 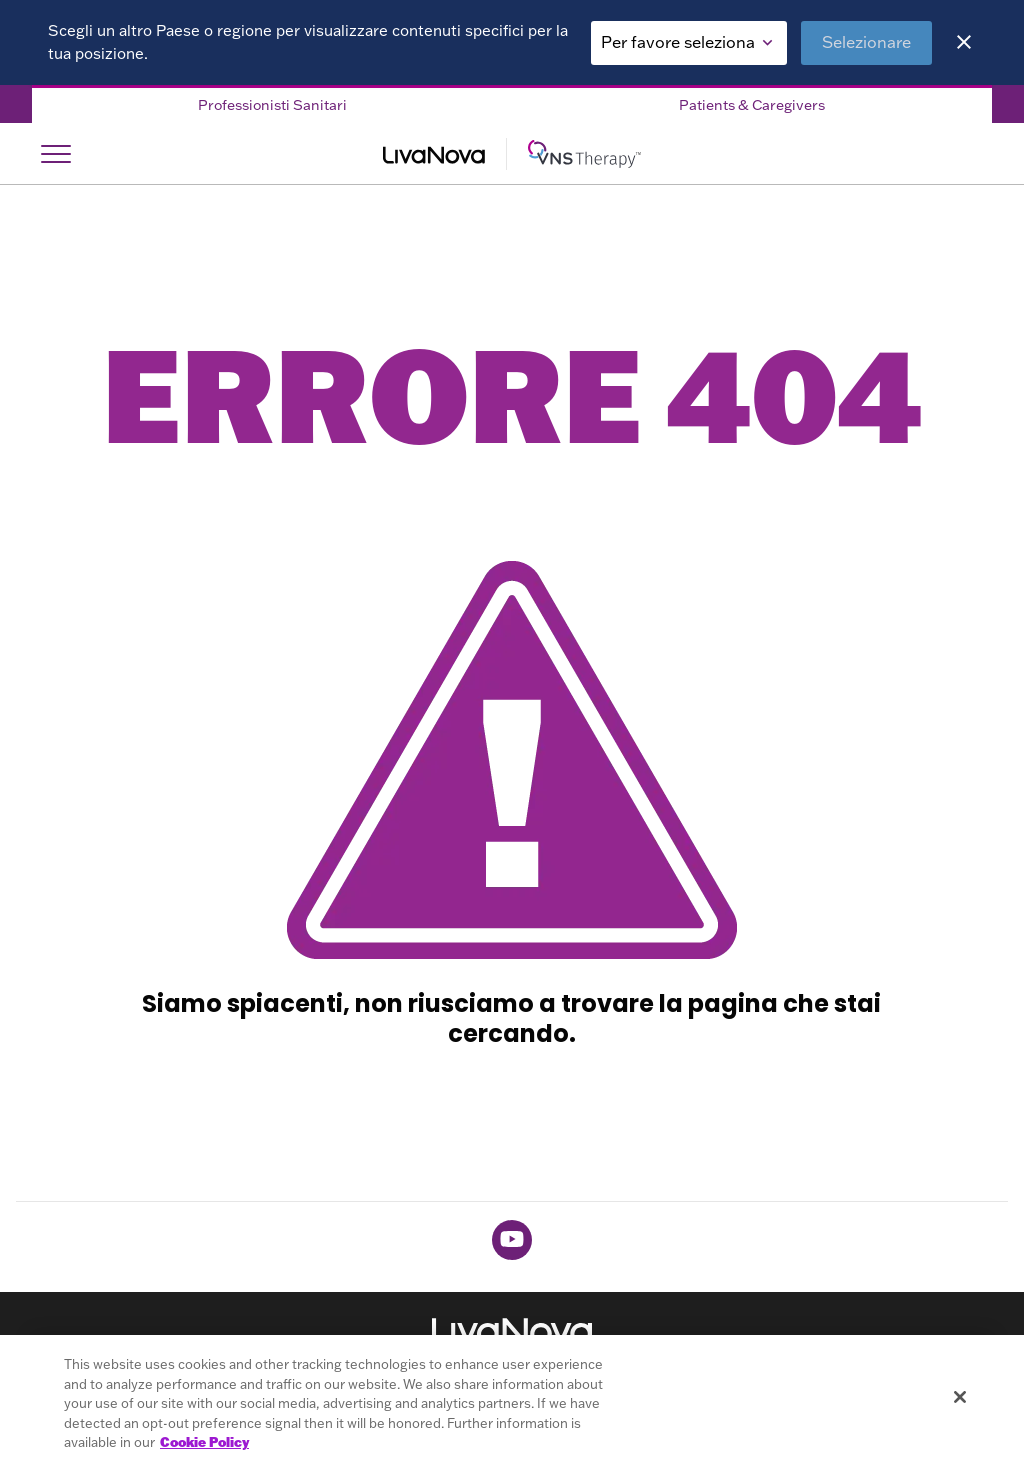 I want to click on Cookie Policy [More information about your privacy, opens in a new tab], so click(x=204, y=1442).